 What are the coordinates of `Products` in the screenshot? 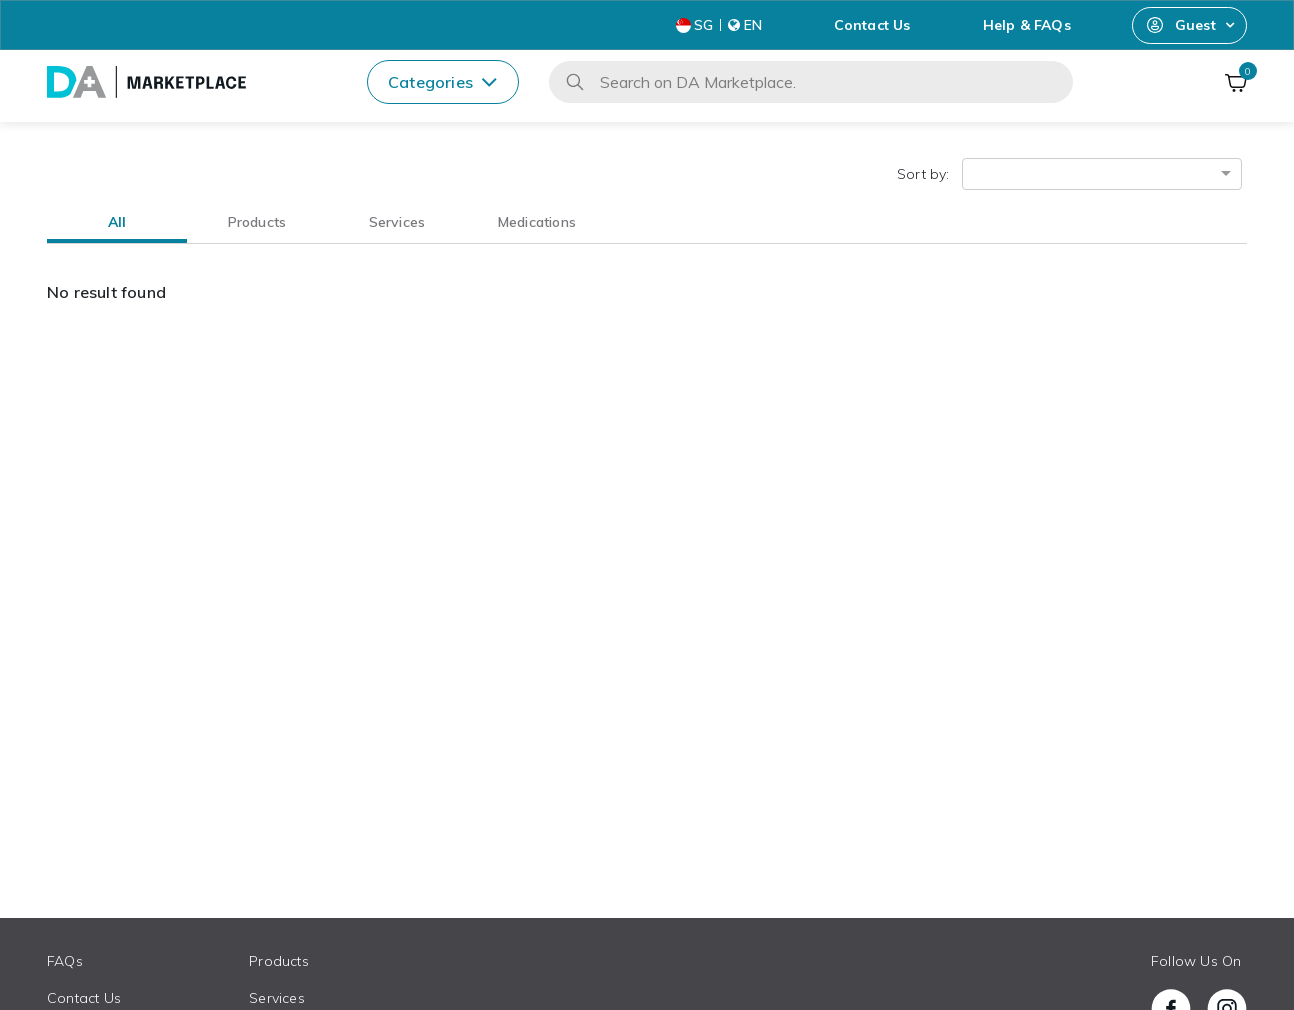 It's located at (279, 961).